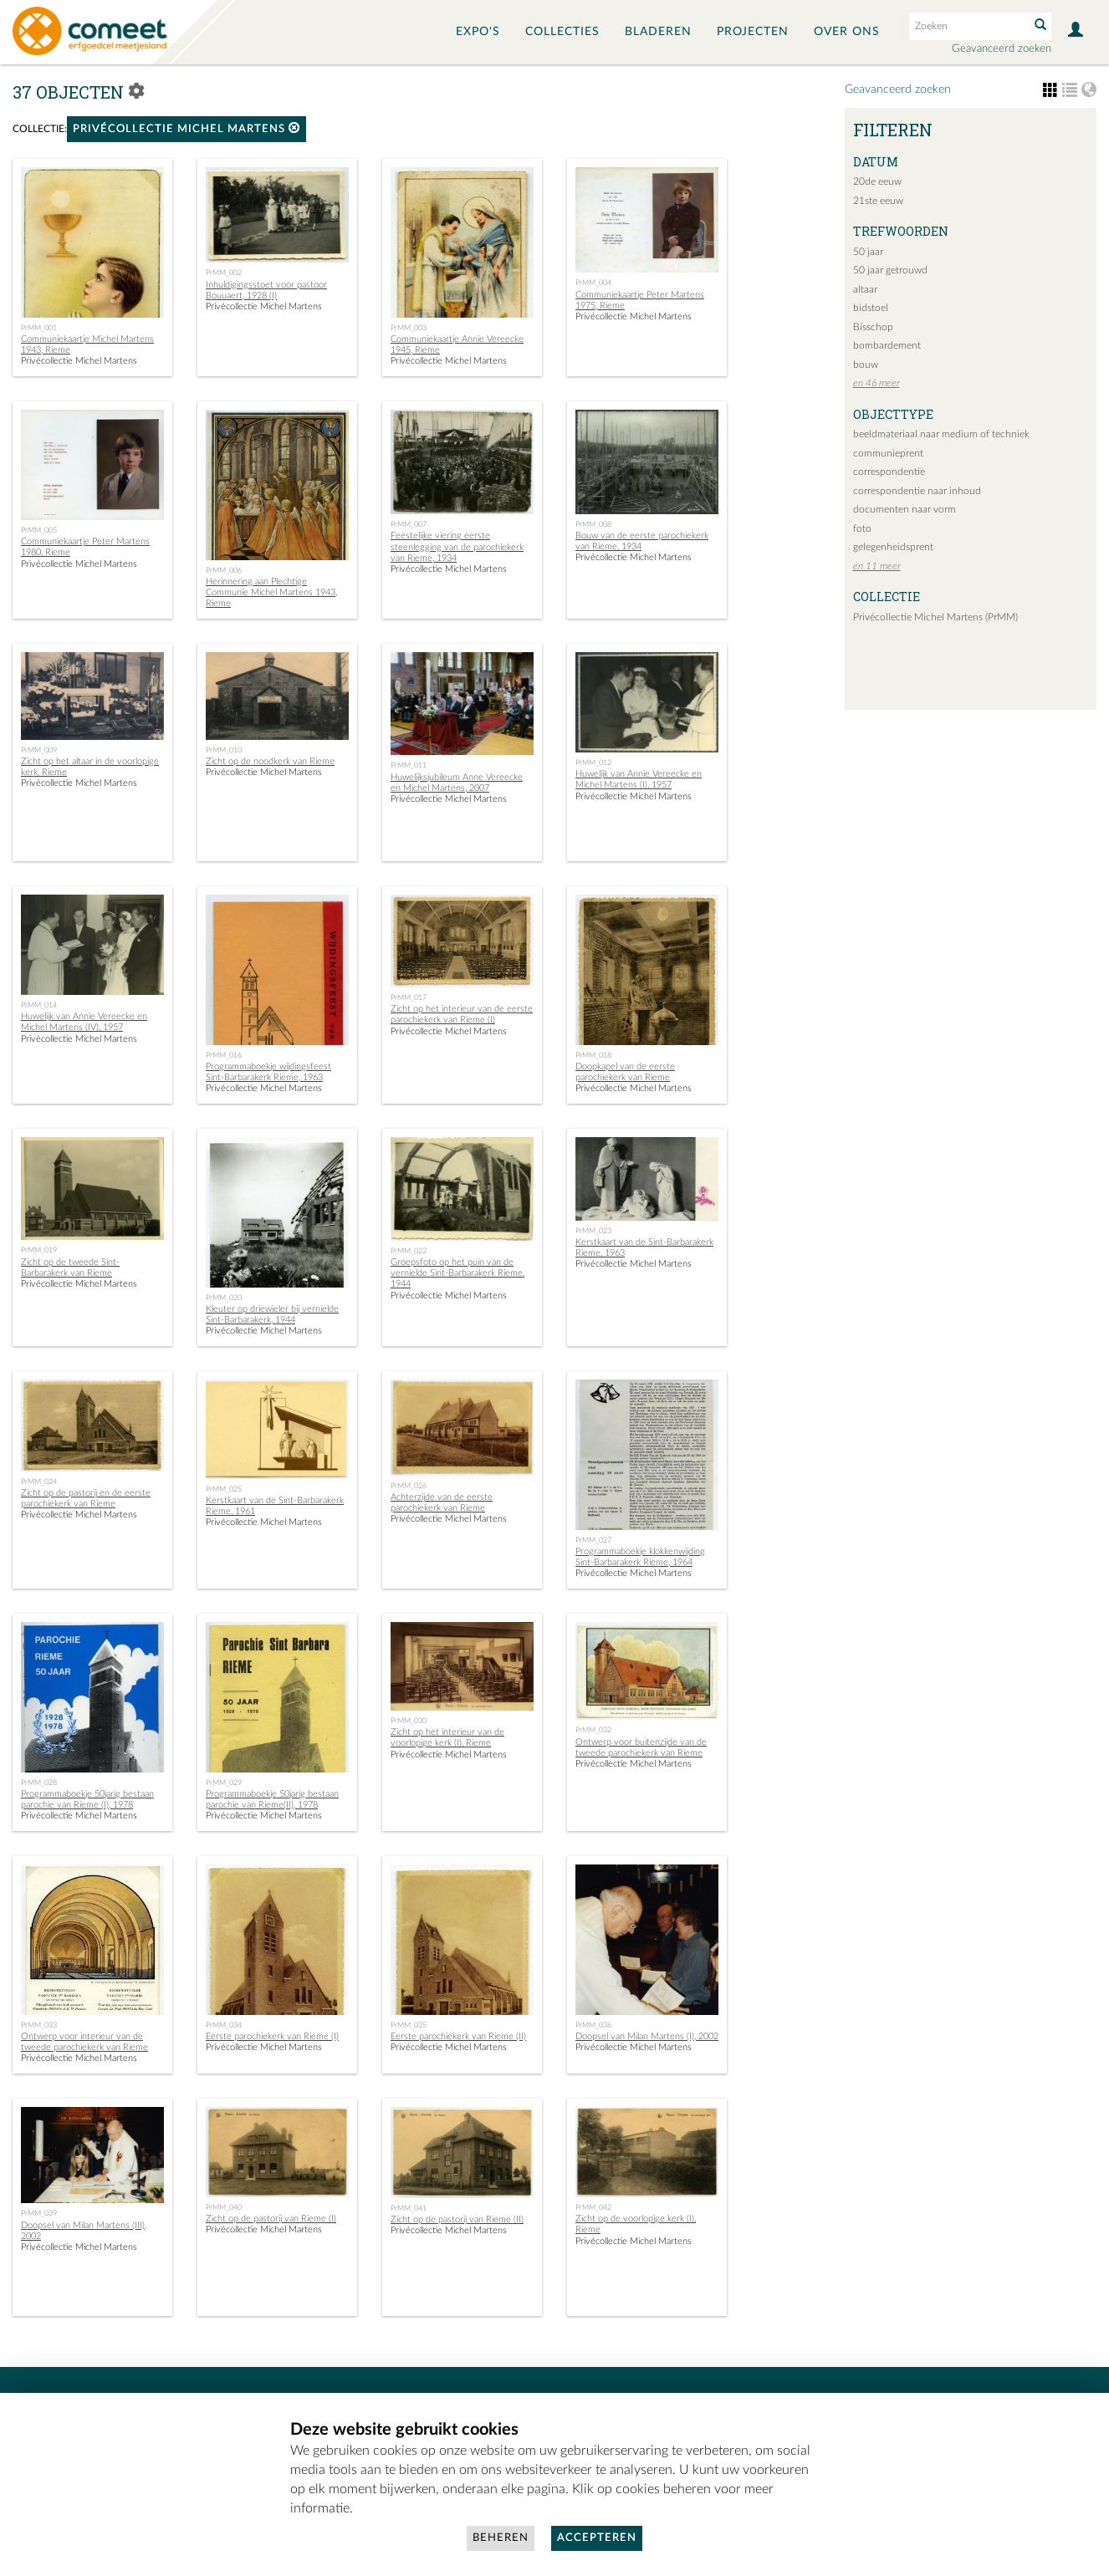  What do you see at coordinates (271, 592) in the screenshot?
I see `Herinnering aan Plechtige Communie Michel Martens 1943, Rieme` at bounding box center [271, 592].